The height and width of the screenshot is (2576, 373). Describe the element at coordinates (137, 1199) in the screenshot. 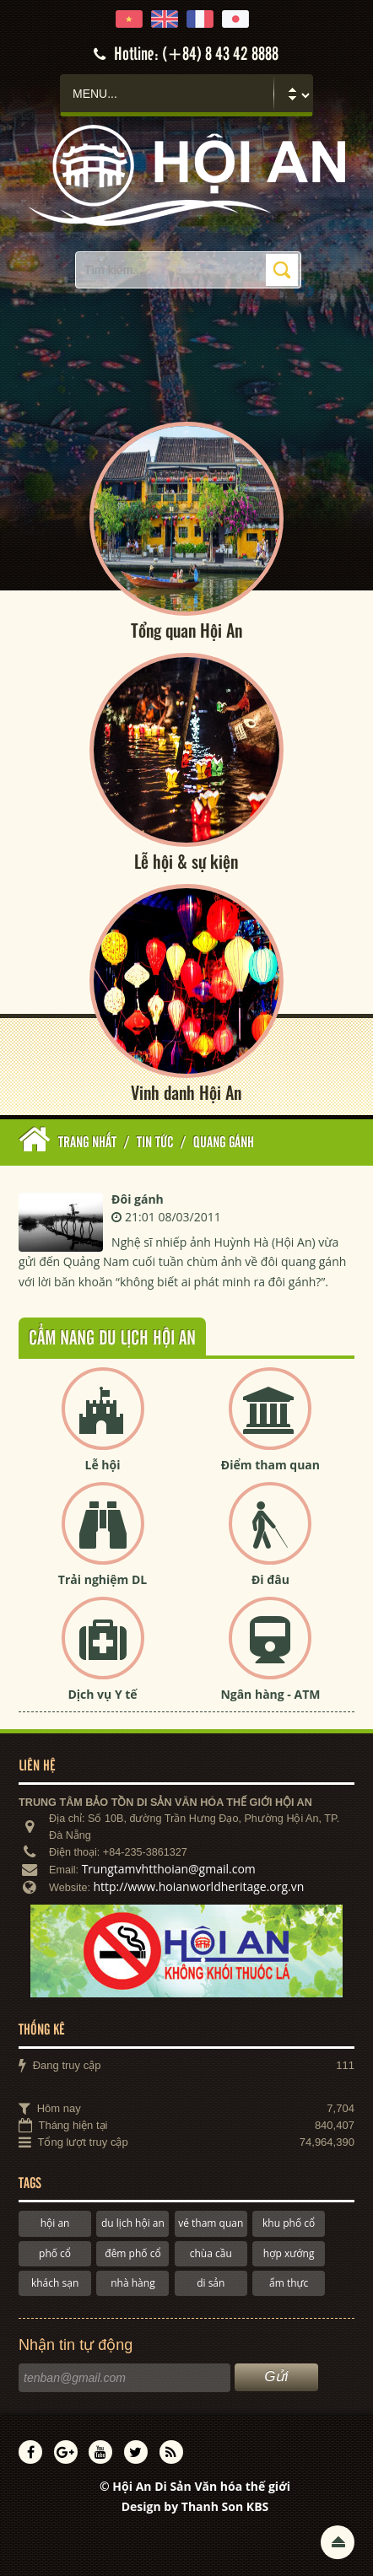

I see `Đôi gánh` at that location.